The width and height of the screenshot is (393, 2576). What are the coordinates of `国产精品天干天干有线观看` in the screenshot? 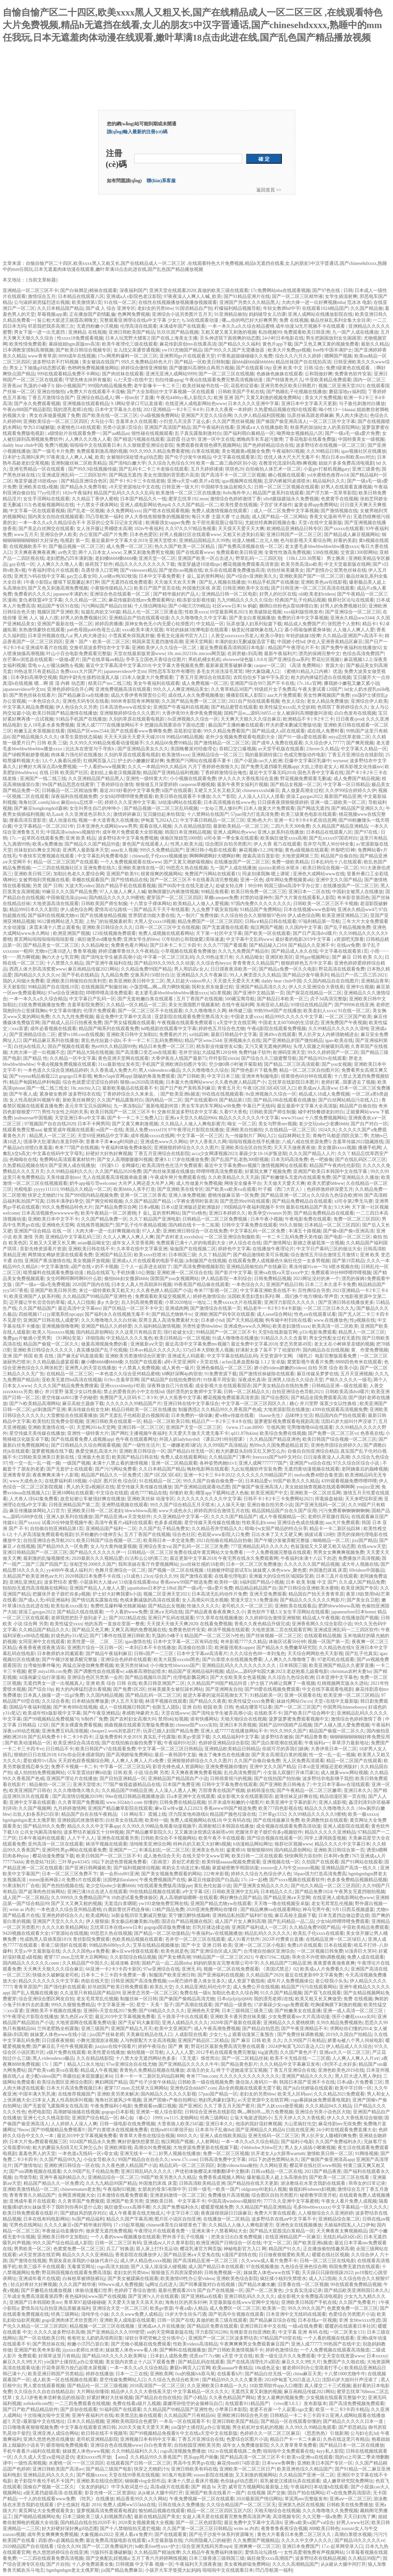 It's located at (161, 909).